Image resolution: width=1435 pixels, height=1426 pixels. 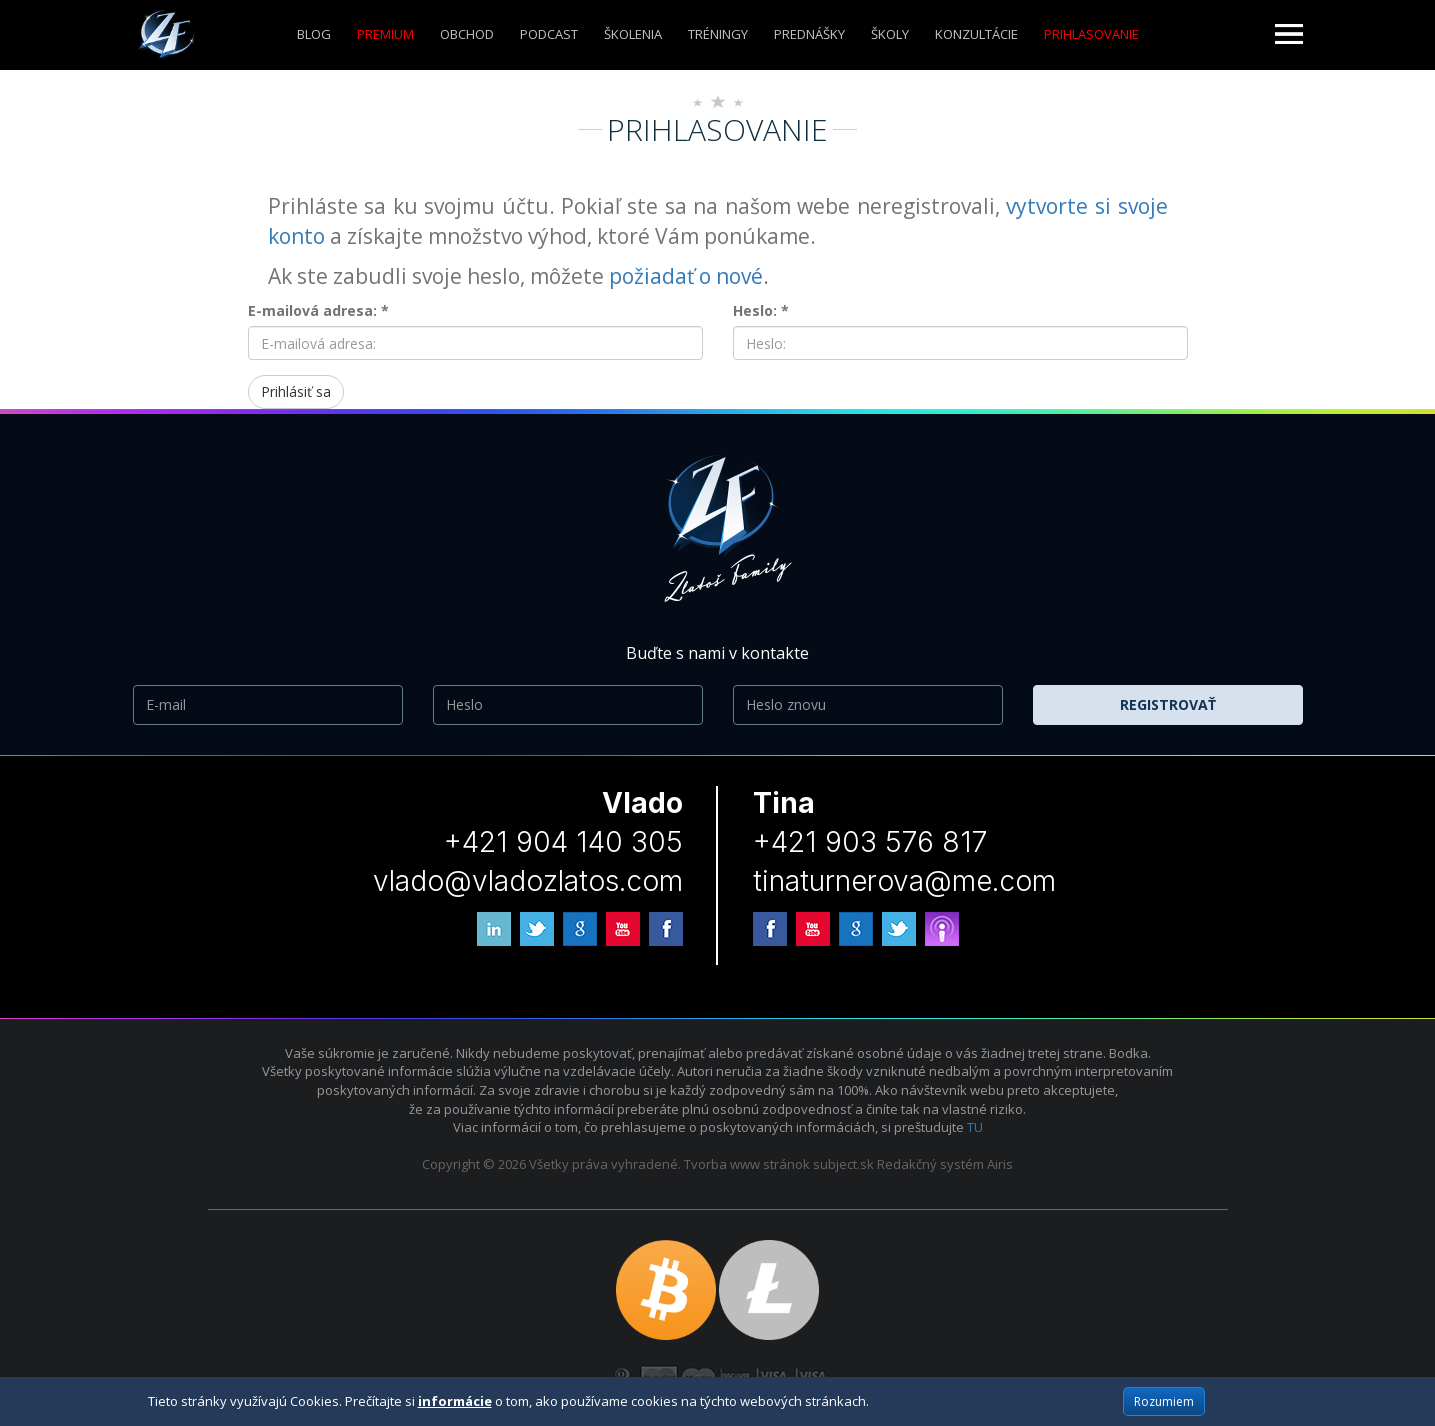 What do you see at coordinates (976, 34) in the screenshot?
I see `KONZULTÁCIE` at bounding box center [976, 34].